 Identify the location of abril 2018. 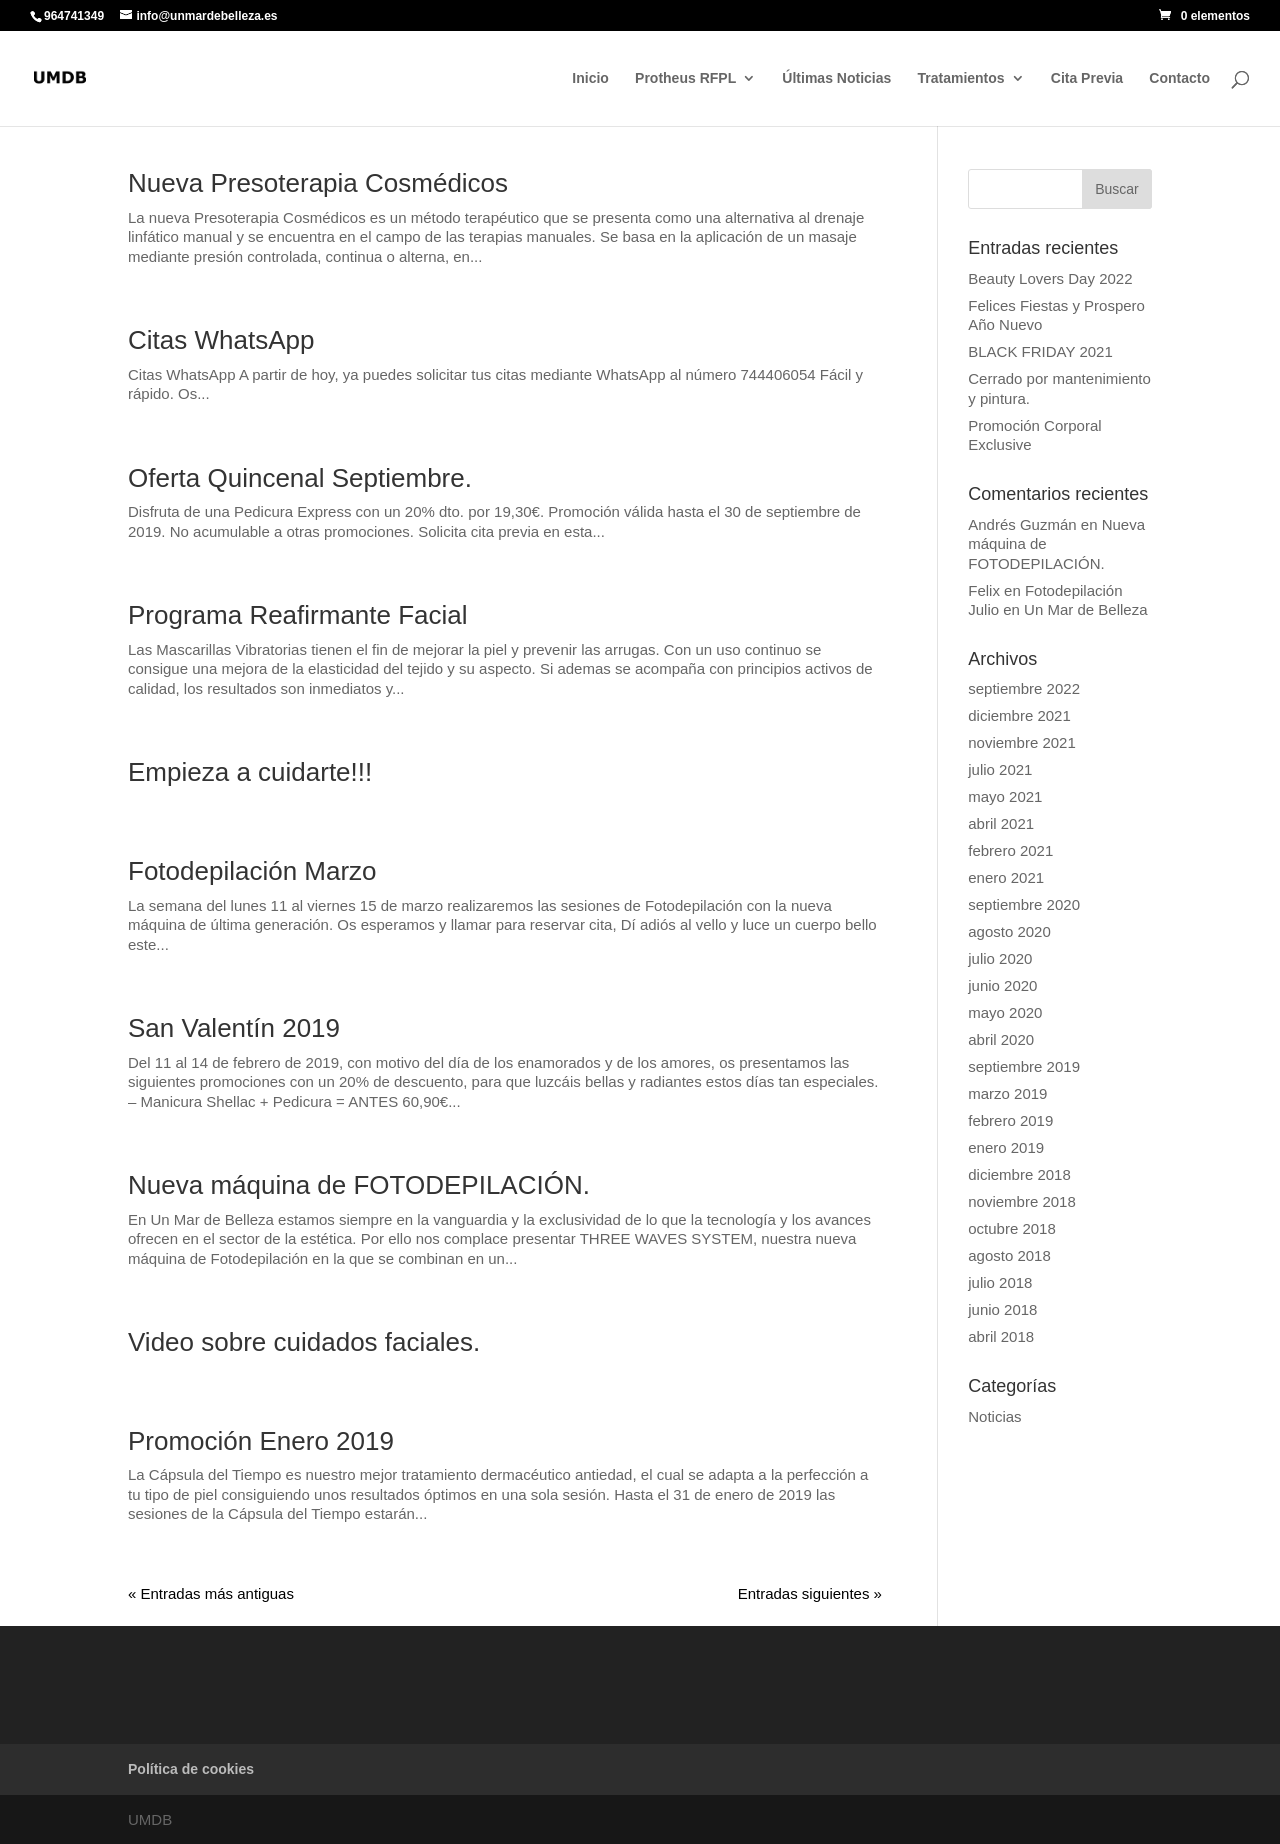
(1001, 1336).